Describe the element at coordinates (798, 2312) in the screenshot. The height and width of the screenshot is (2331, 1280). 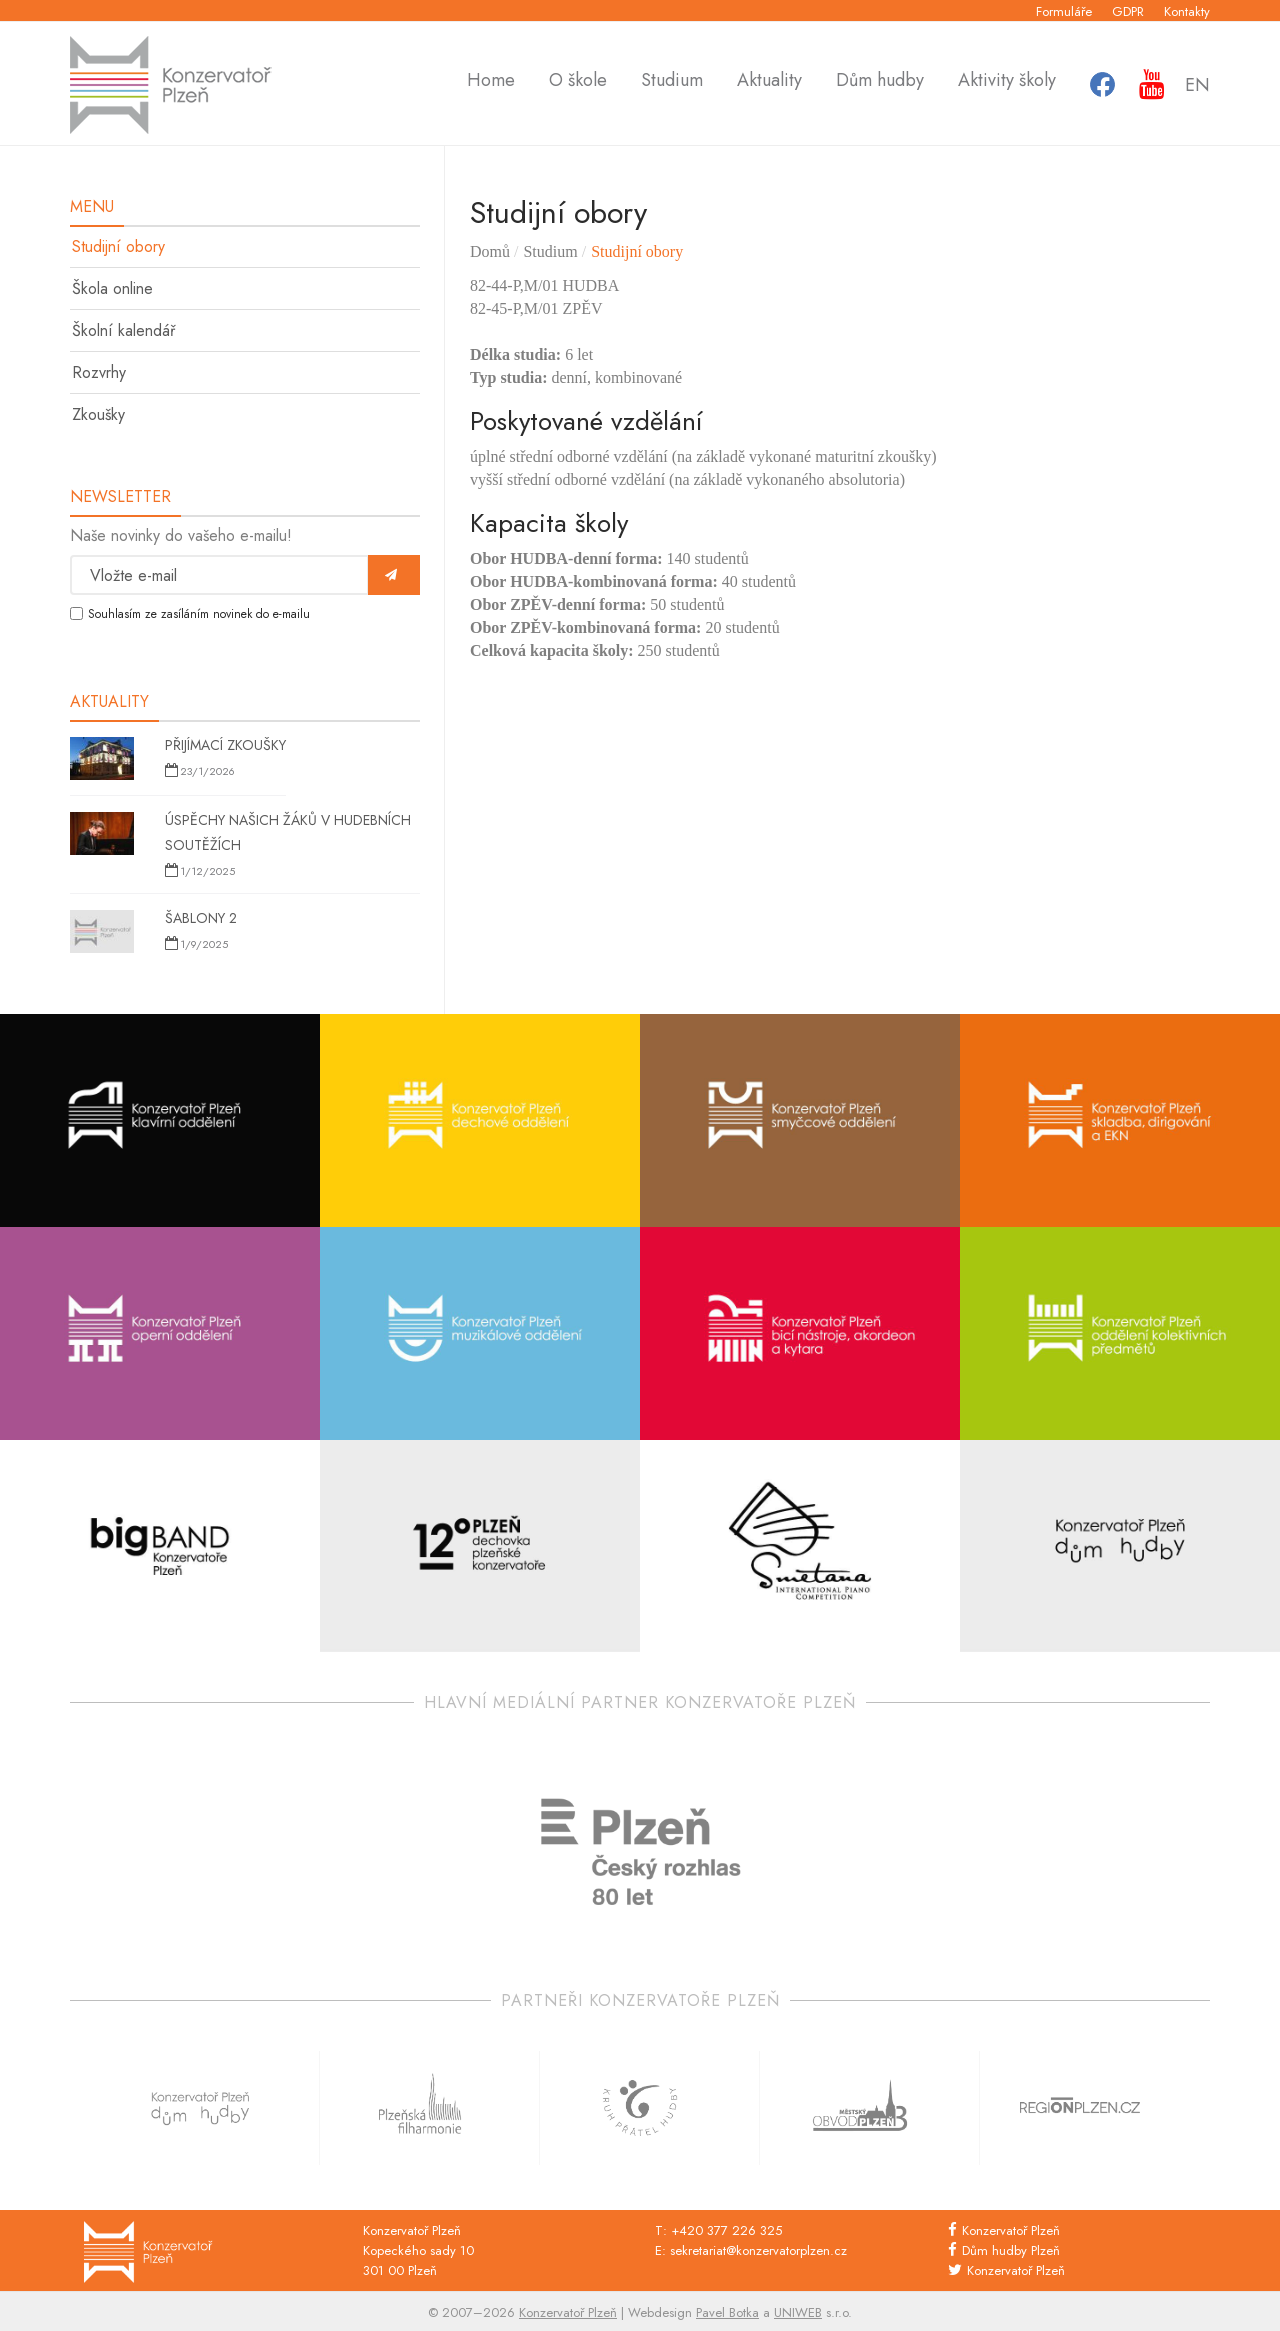
I see `UNIWEB` at that location.